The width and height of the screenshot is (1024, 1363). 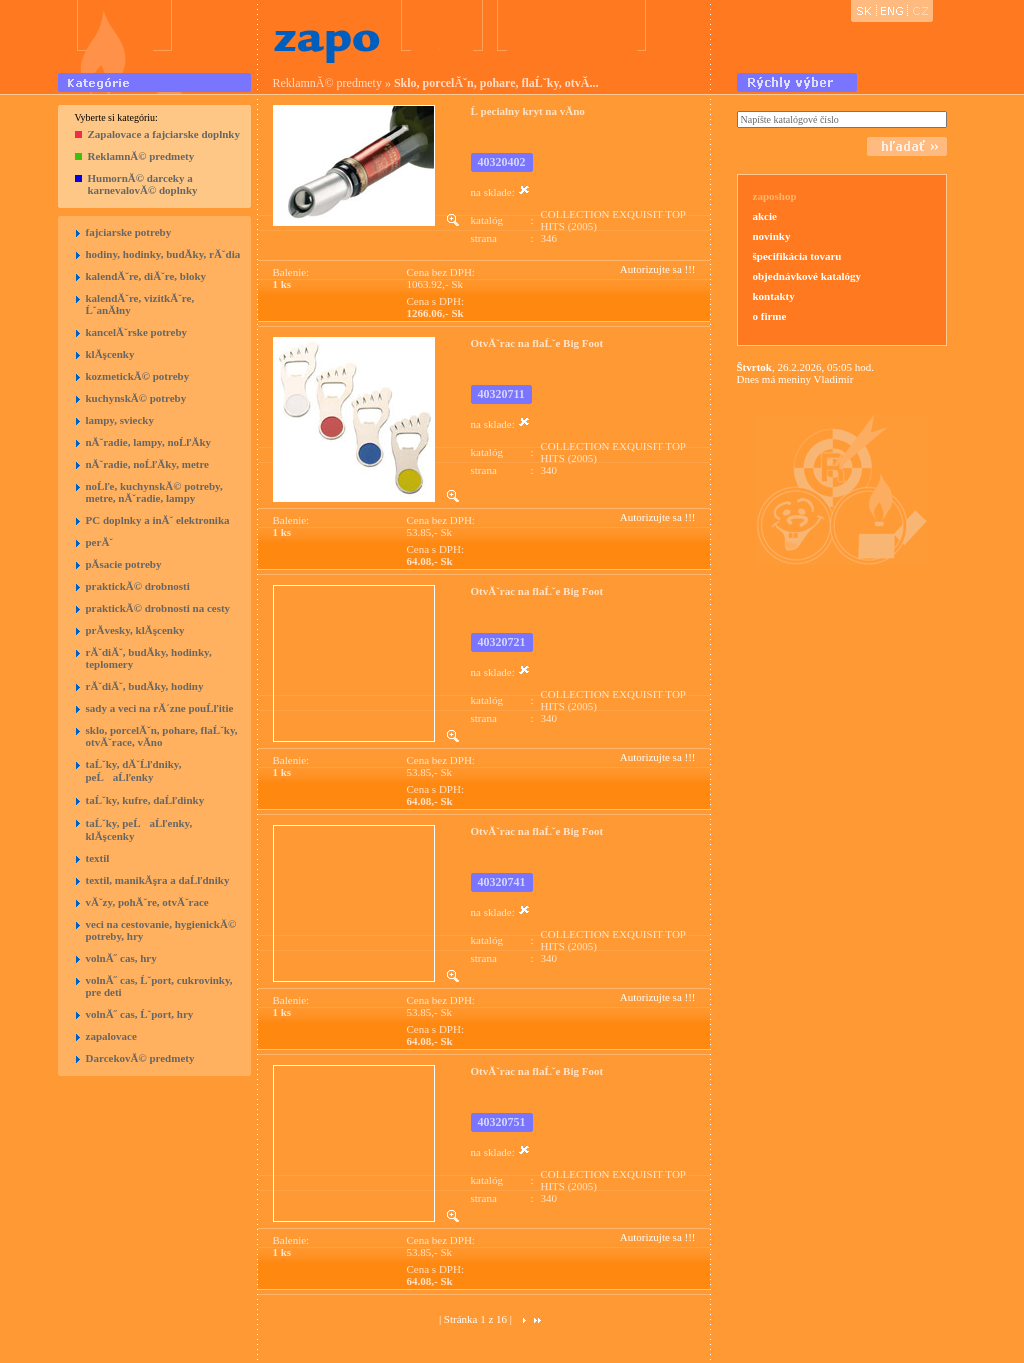 I want to click on zapalovace, so click(x=111, y=1036).